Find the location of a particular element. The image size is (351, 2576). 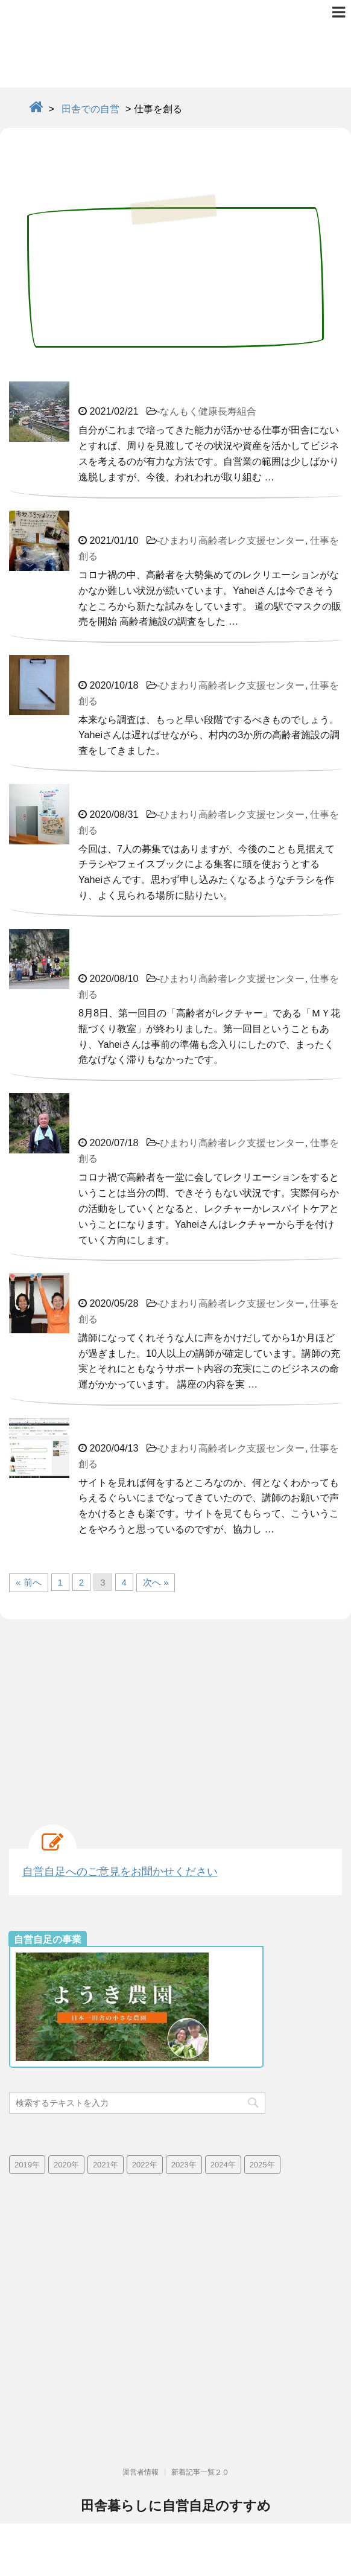

2021年 [2021年 (38個の項目)] is located at coordinates (105, 2164).